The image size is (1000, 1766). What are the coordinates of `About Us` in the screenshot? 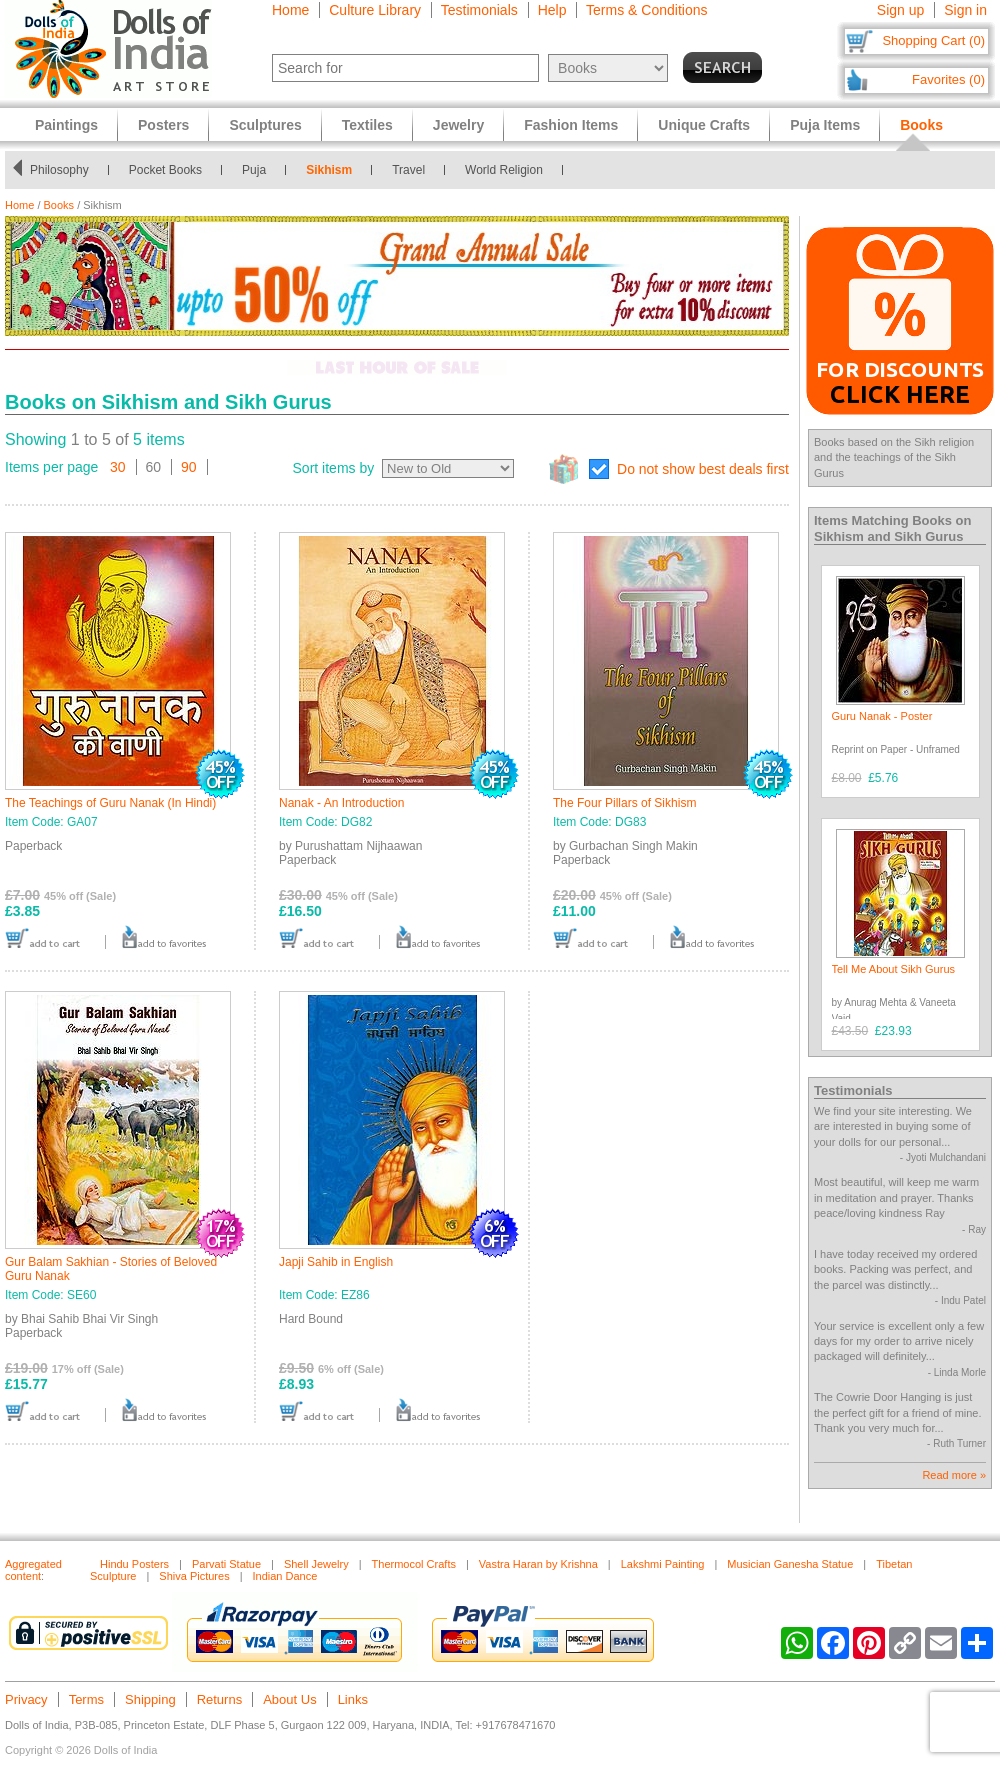 It's located at (289, 1699).